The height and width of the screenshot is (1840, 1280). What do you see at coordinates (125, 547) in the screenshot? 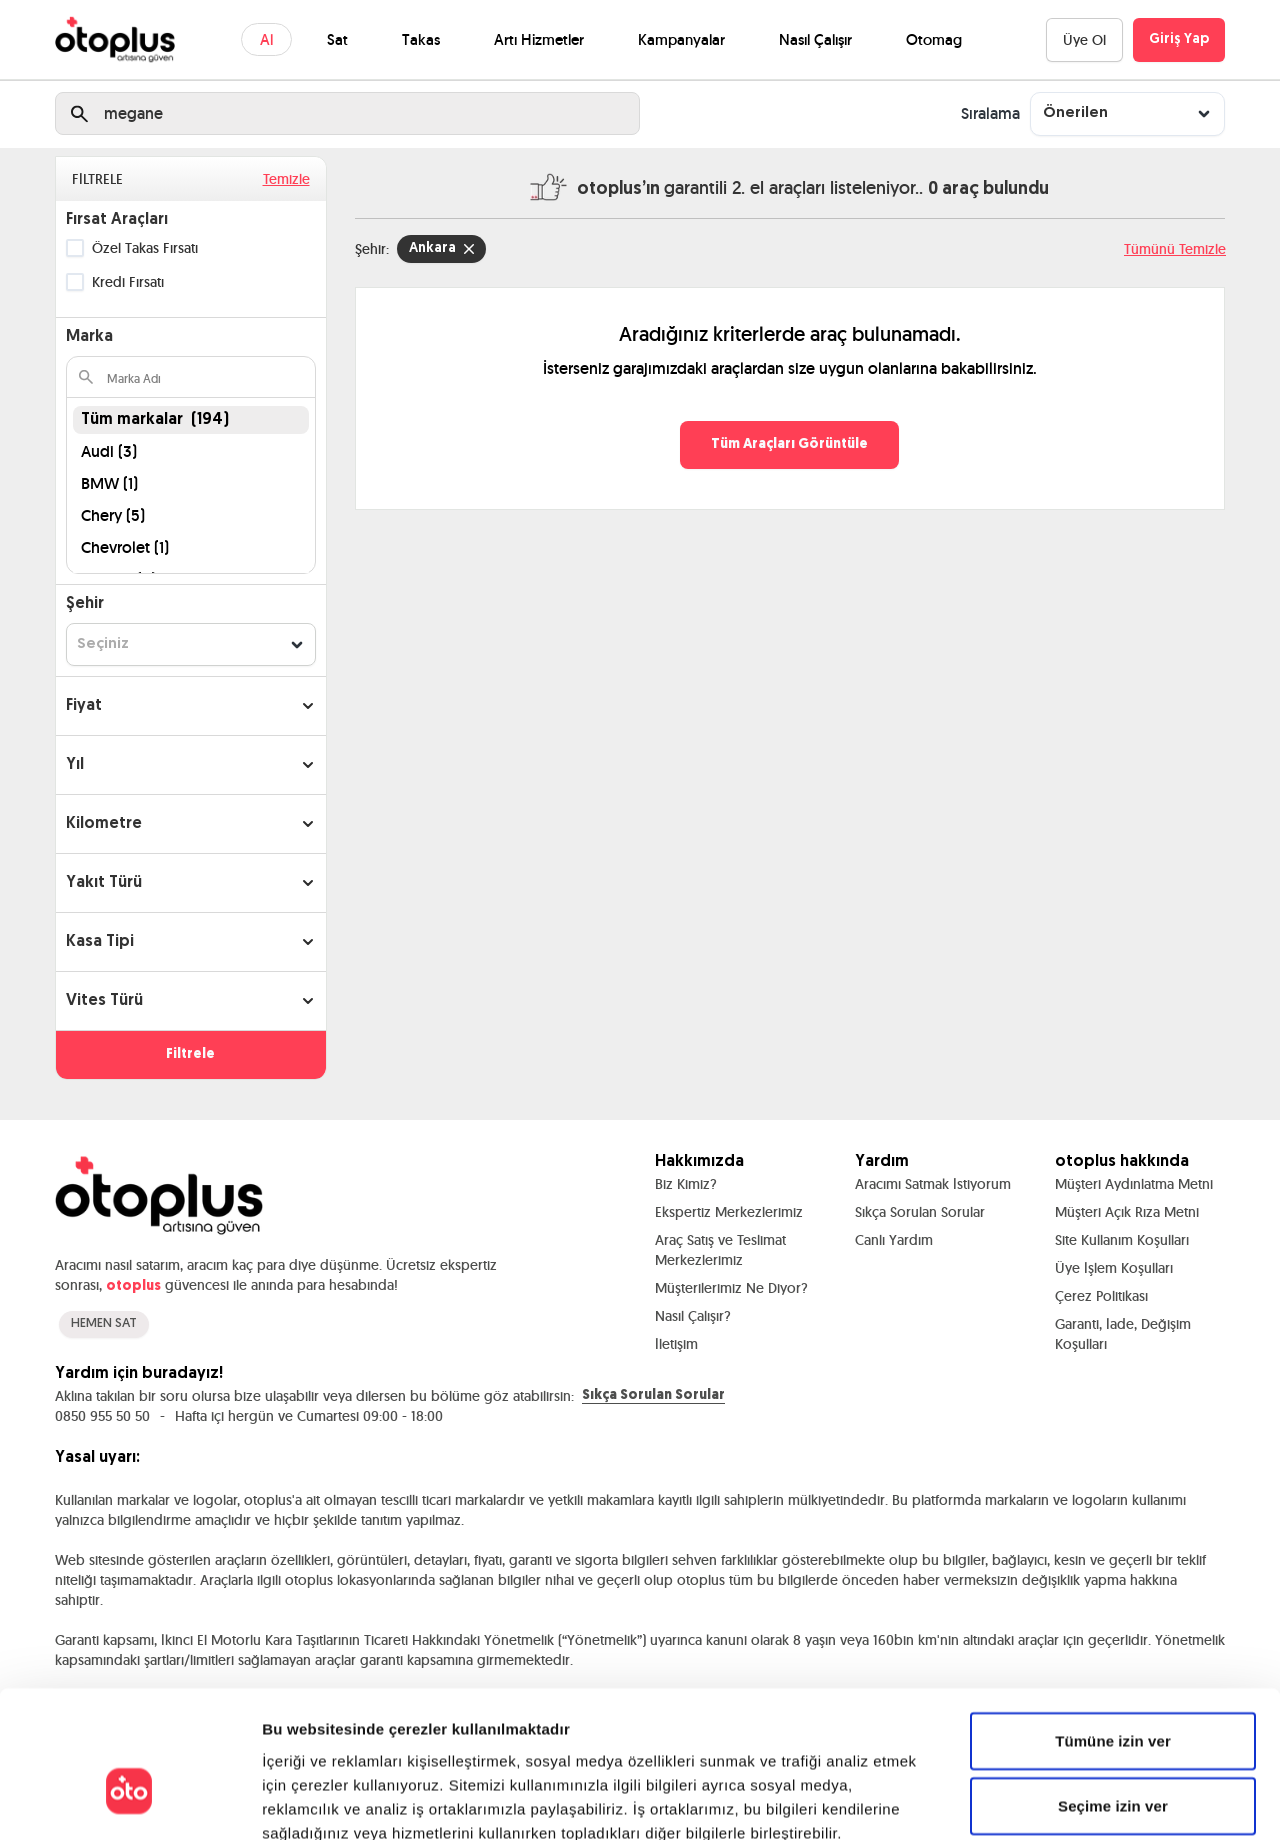
I see `Chevrolet` at bounding box center [125, 547].